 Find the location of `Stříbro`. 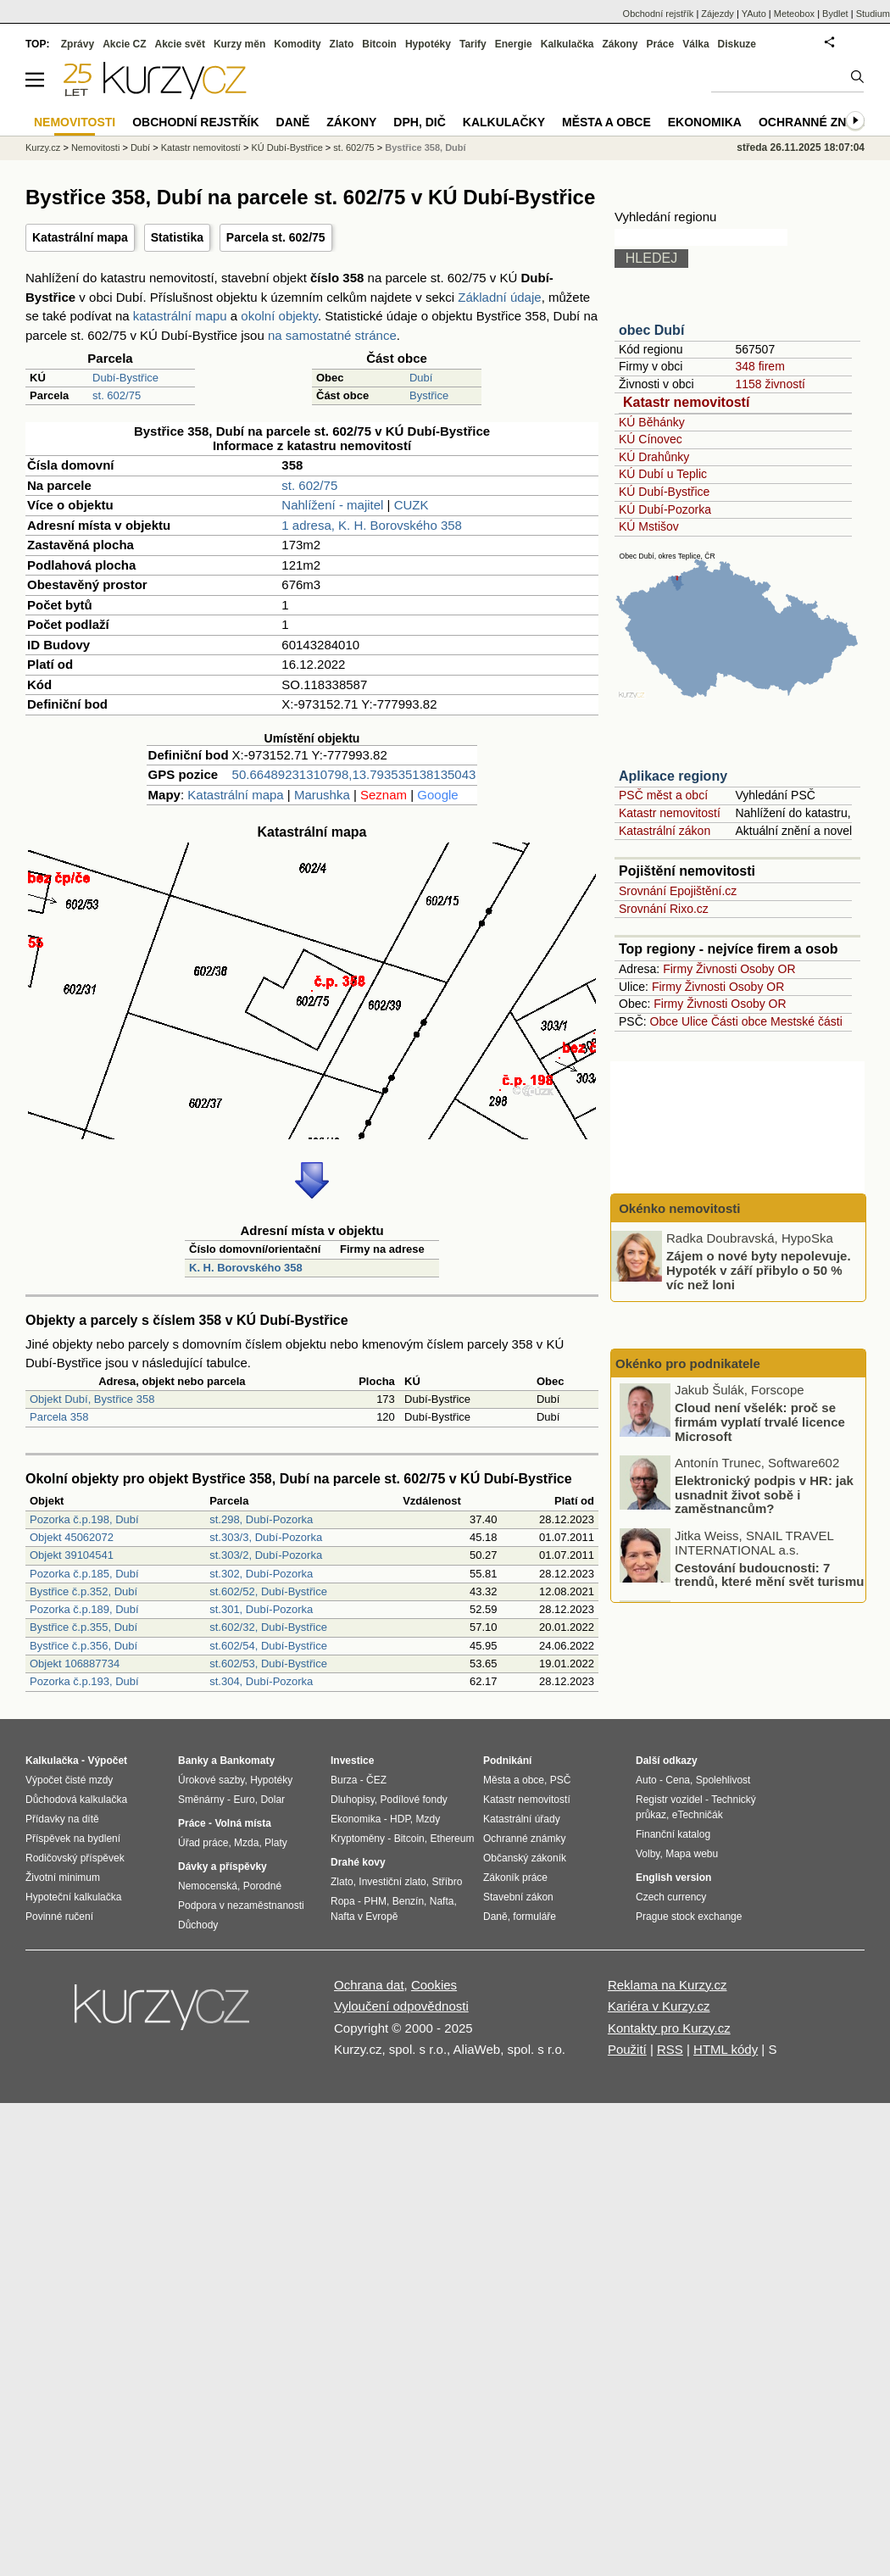

Stříbro is located at coordinates (446, 1882).